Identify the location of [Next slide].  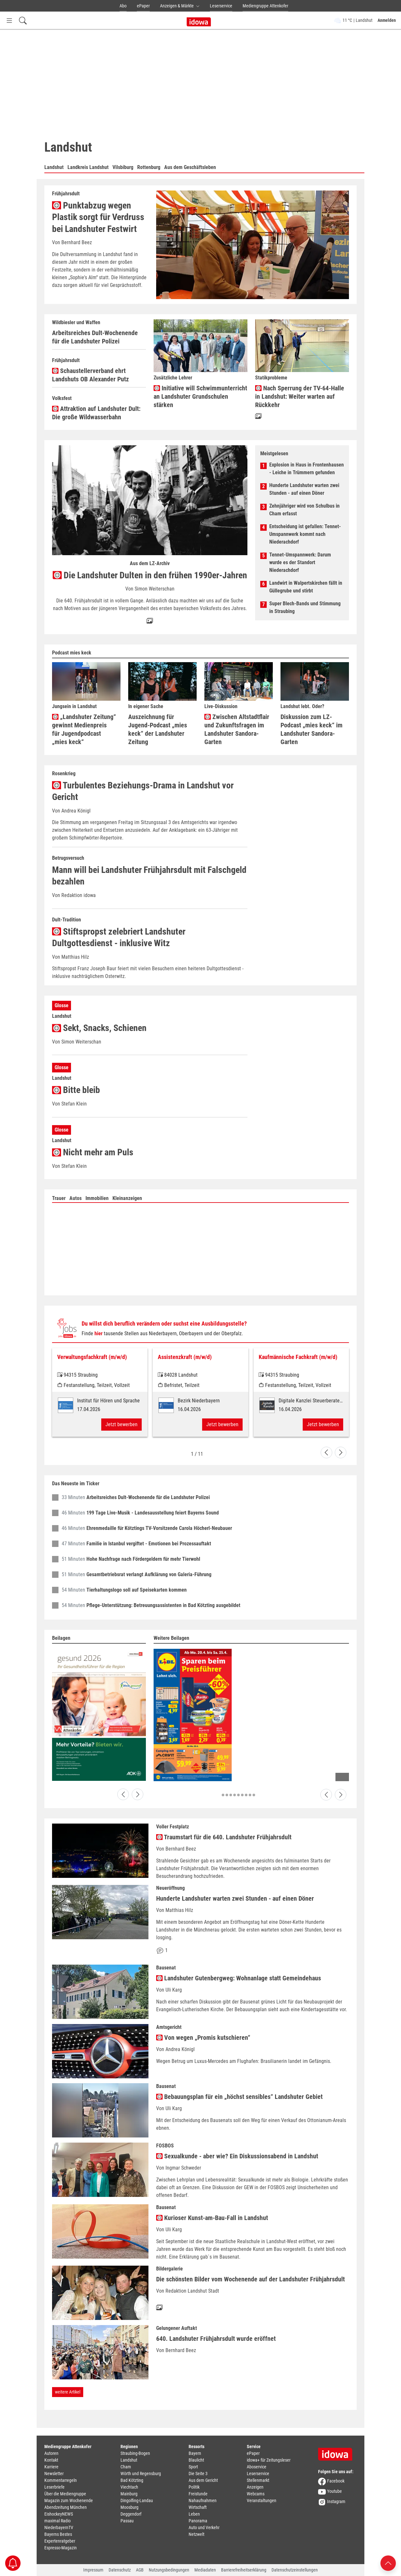
(340, 1452).